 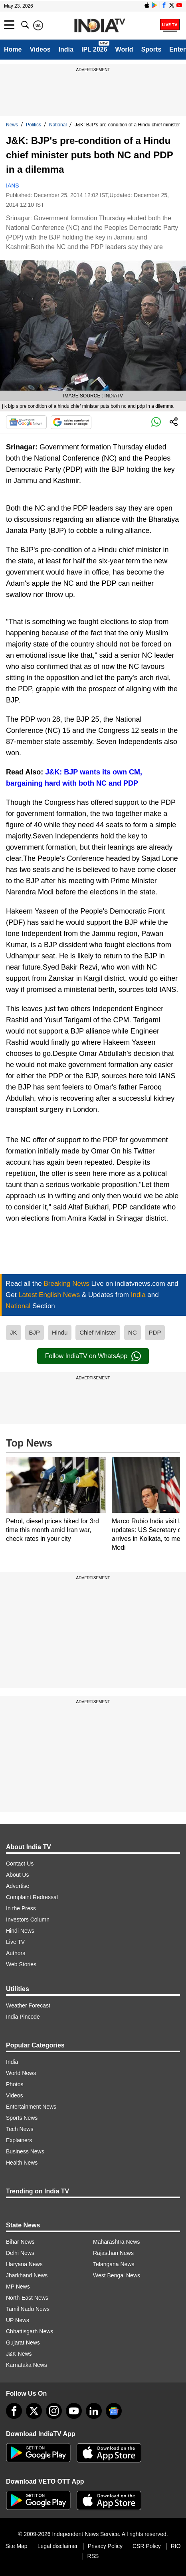 I want to click on Telangana News, so click(x=114, y=2264).